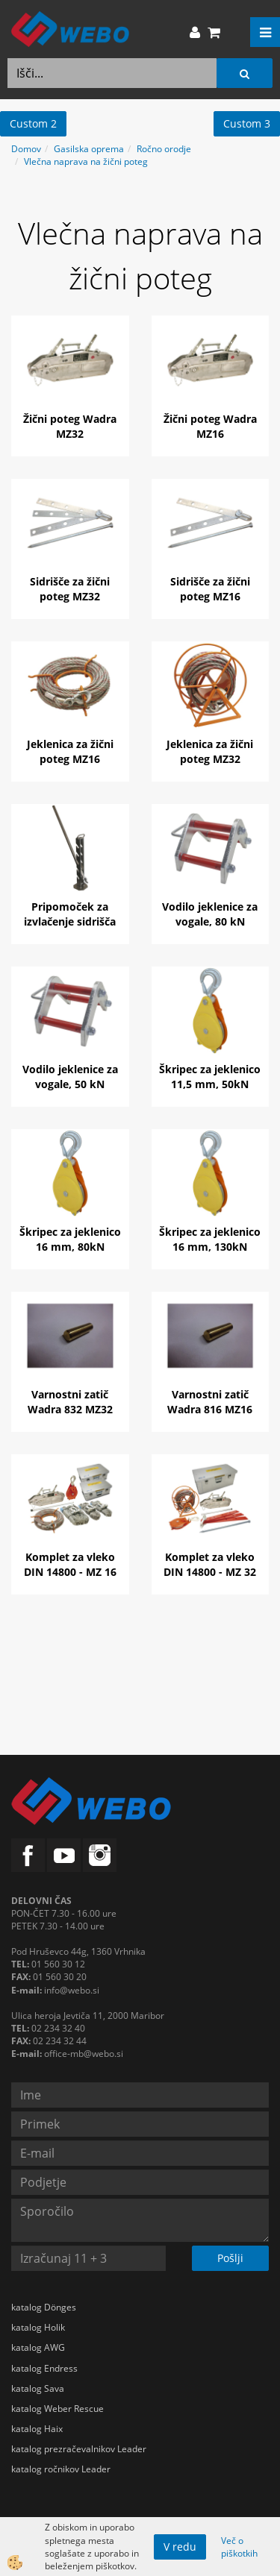 The width and height of the screenshot is (280, 2576). I want to click on Varnostni zatič Wadra 816 MZ16, so click(209, 1401).